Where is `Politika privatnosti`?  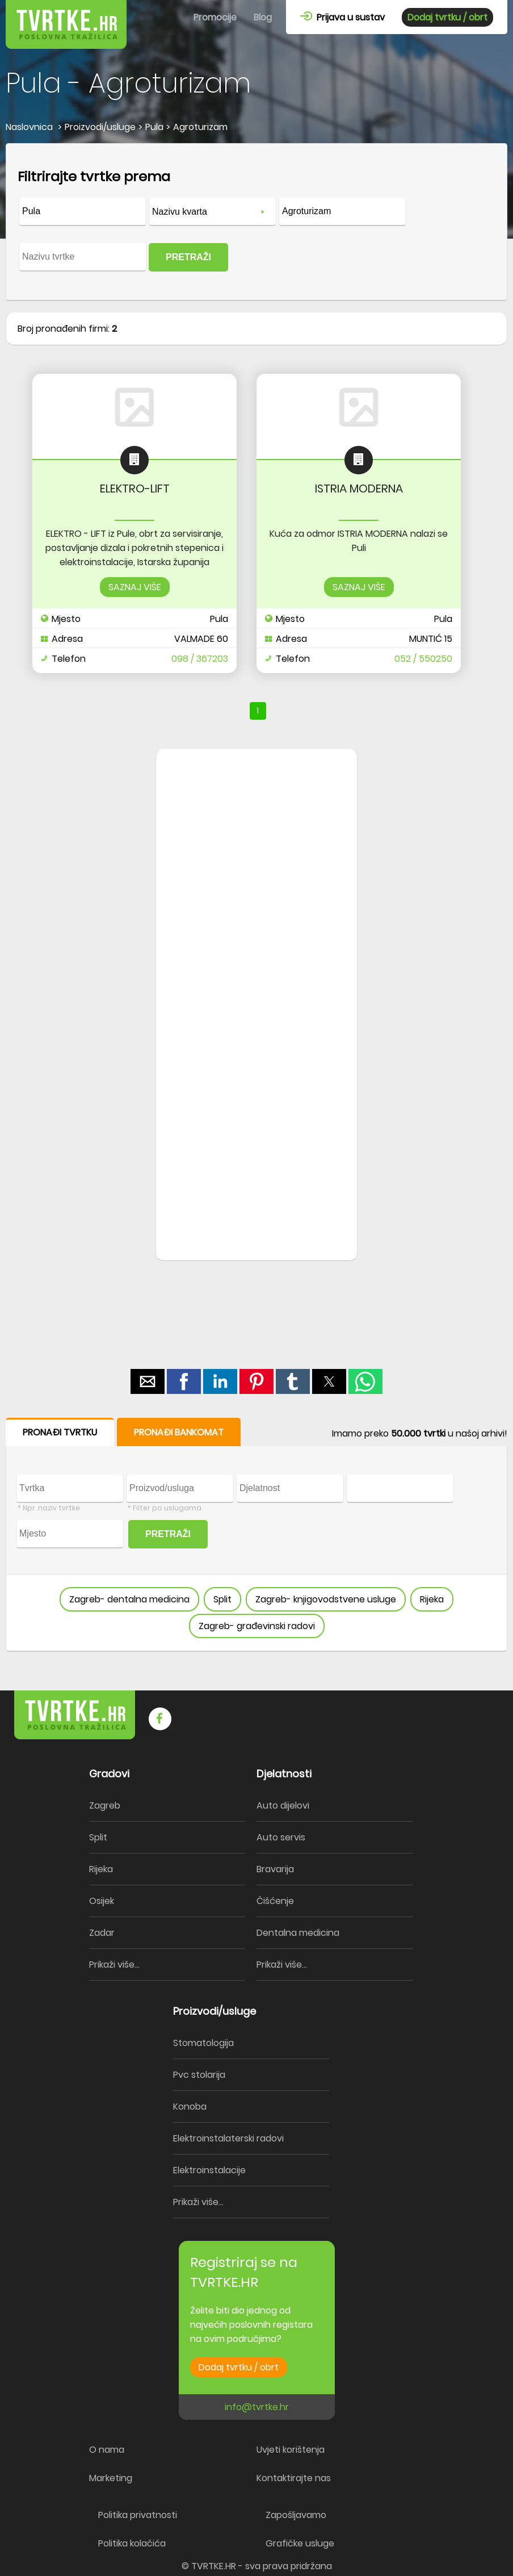
Politika privatnosti is located at coordinates (137, 2514).